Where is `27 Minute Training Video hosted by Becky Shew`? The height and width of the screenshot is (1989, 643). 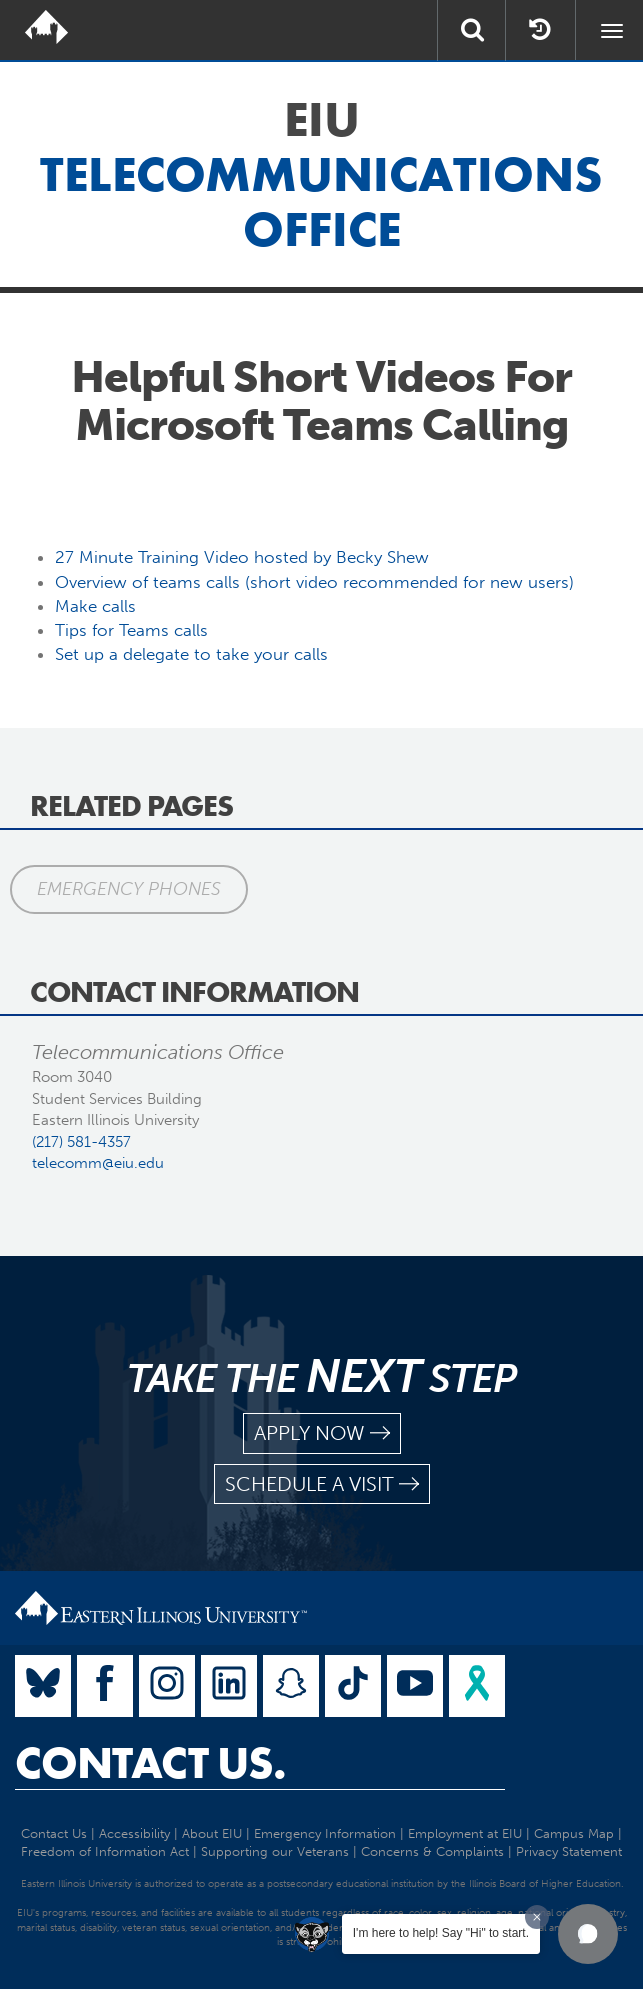
27 Minute Training Video hosted by Becky Shew is located at coordinates (242, 557).